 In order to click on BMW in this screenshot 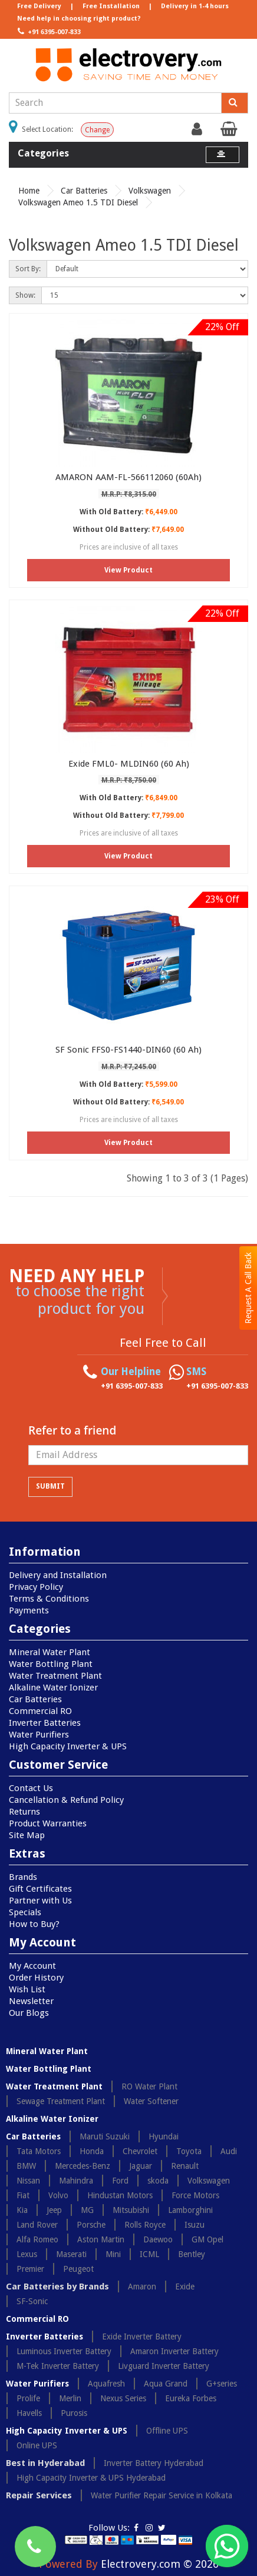, I will do `click(26, 2166)`.